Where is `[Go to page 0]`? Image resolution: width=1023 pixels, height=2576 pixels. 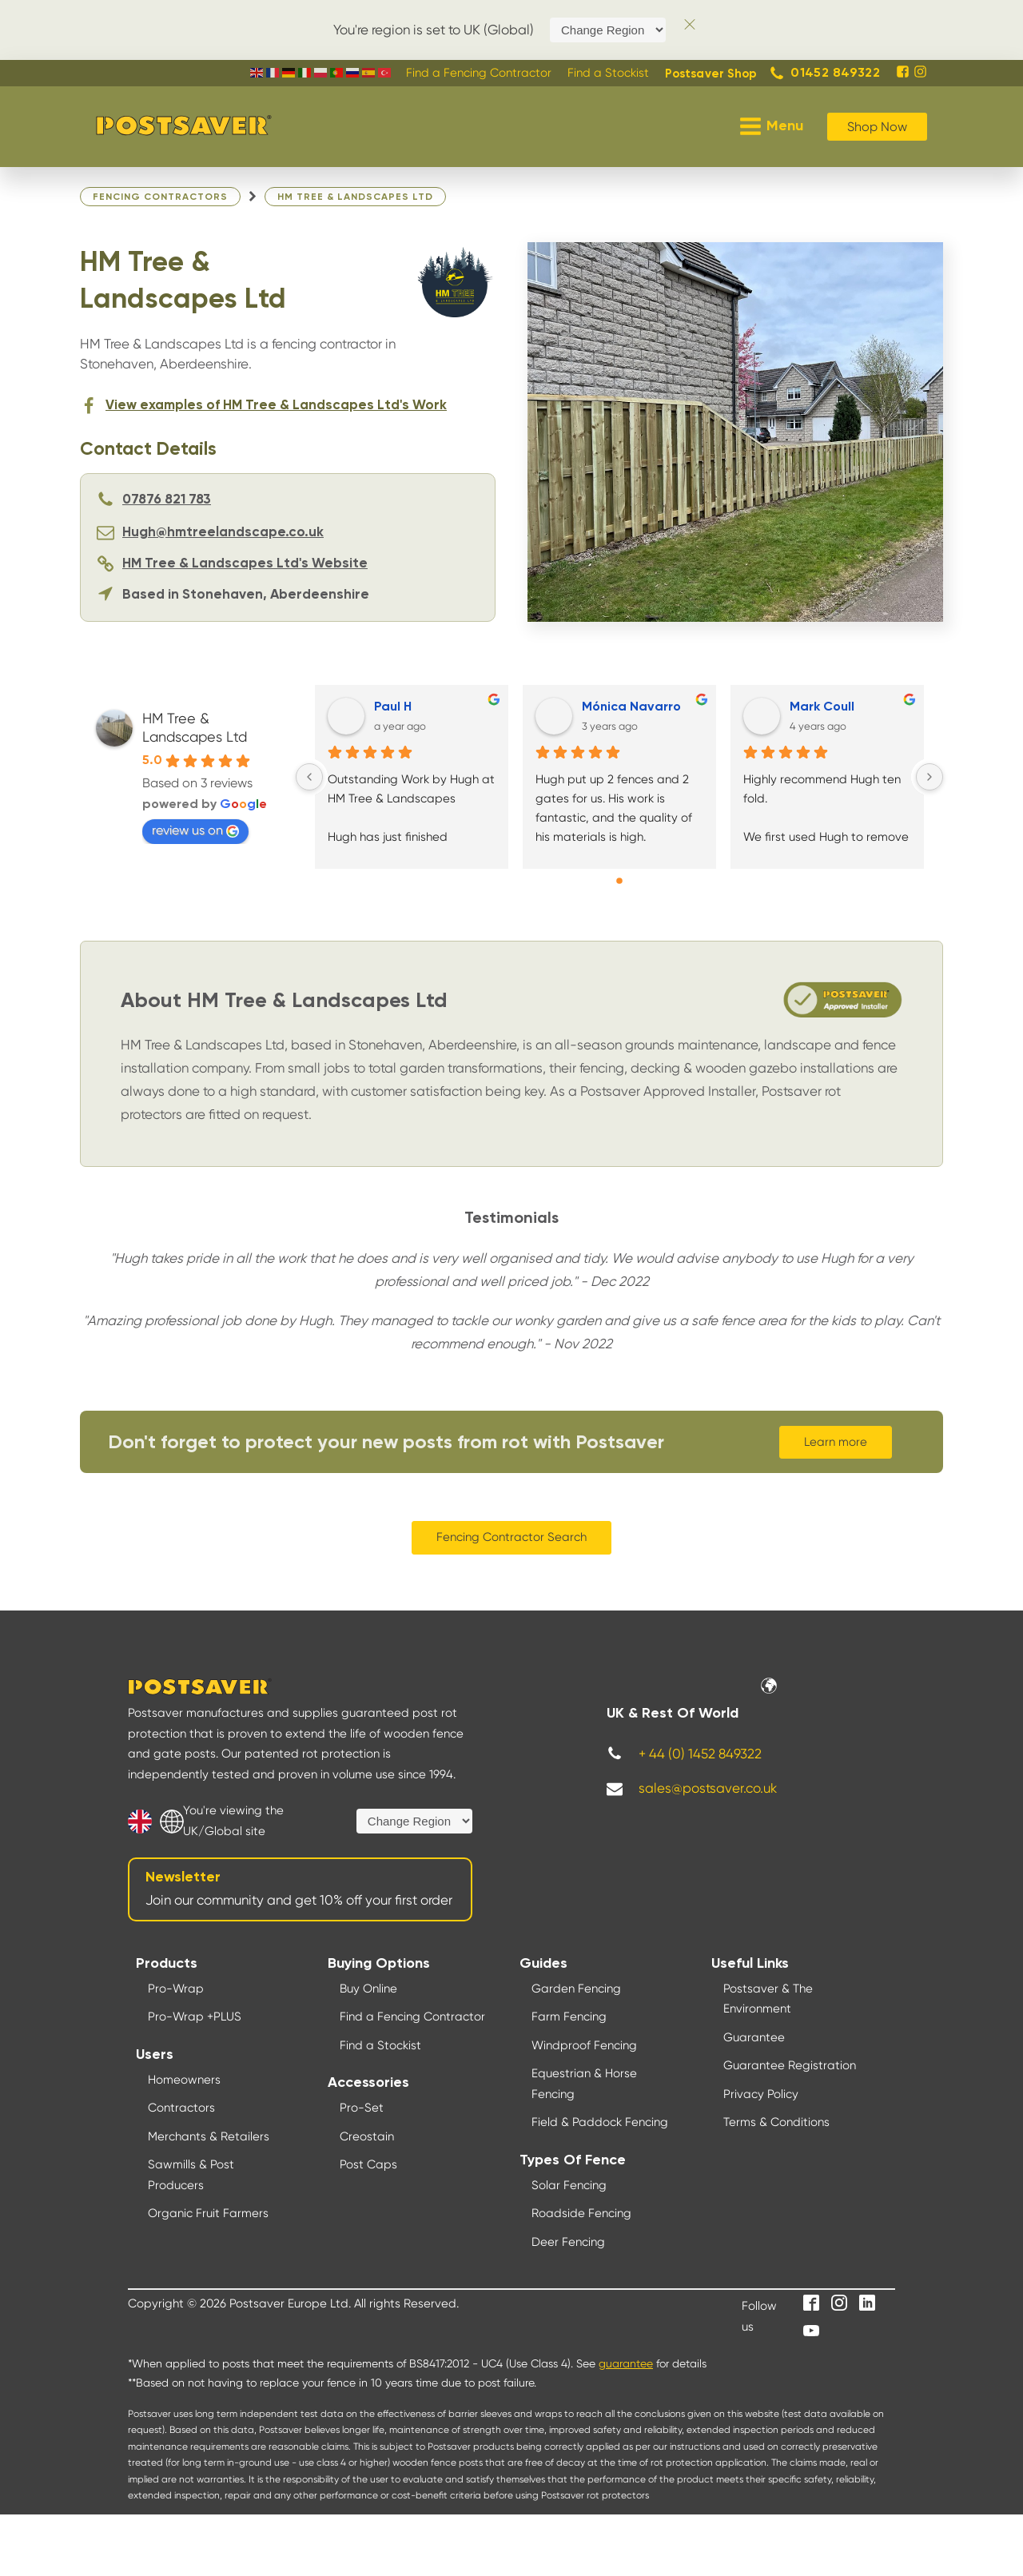
[Go to page 0] is located at coordinates (619, 881).